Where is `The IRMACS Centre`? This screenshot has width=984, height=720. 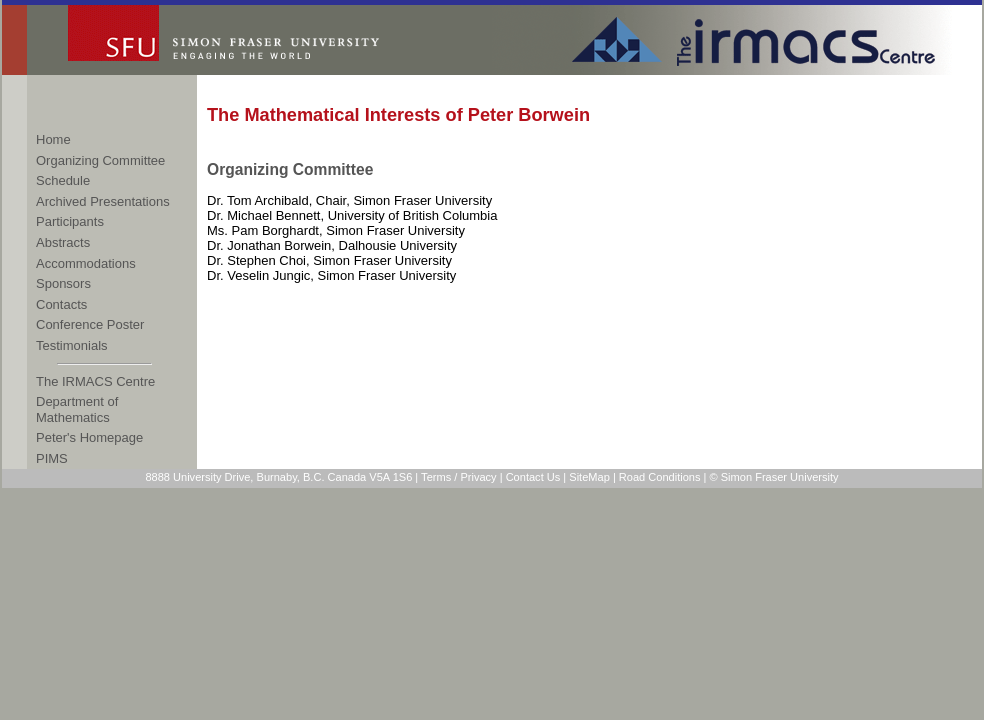 The IRMACS Centre is located at coordinates (95, 381).